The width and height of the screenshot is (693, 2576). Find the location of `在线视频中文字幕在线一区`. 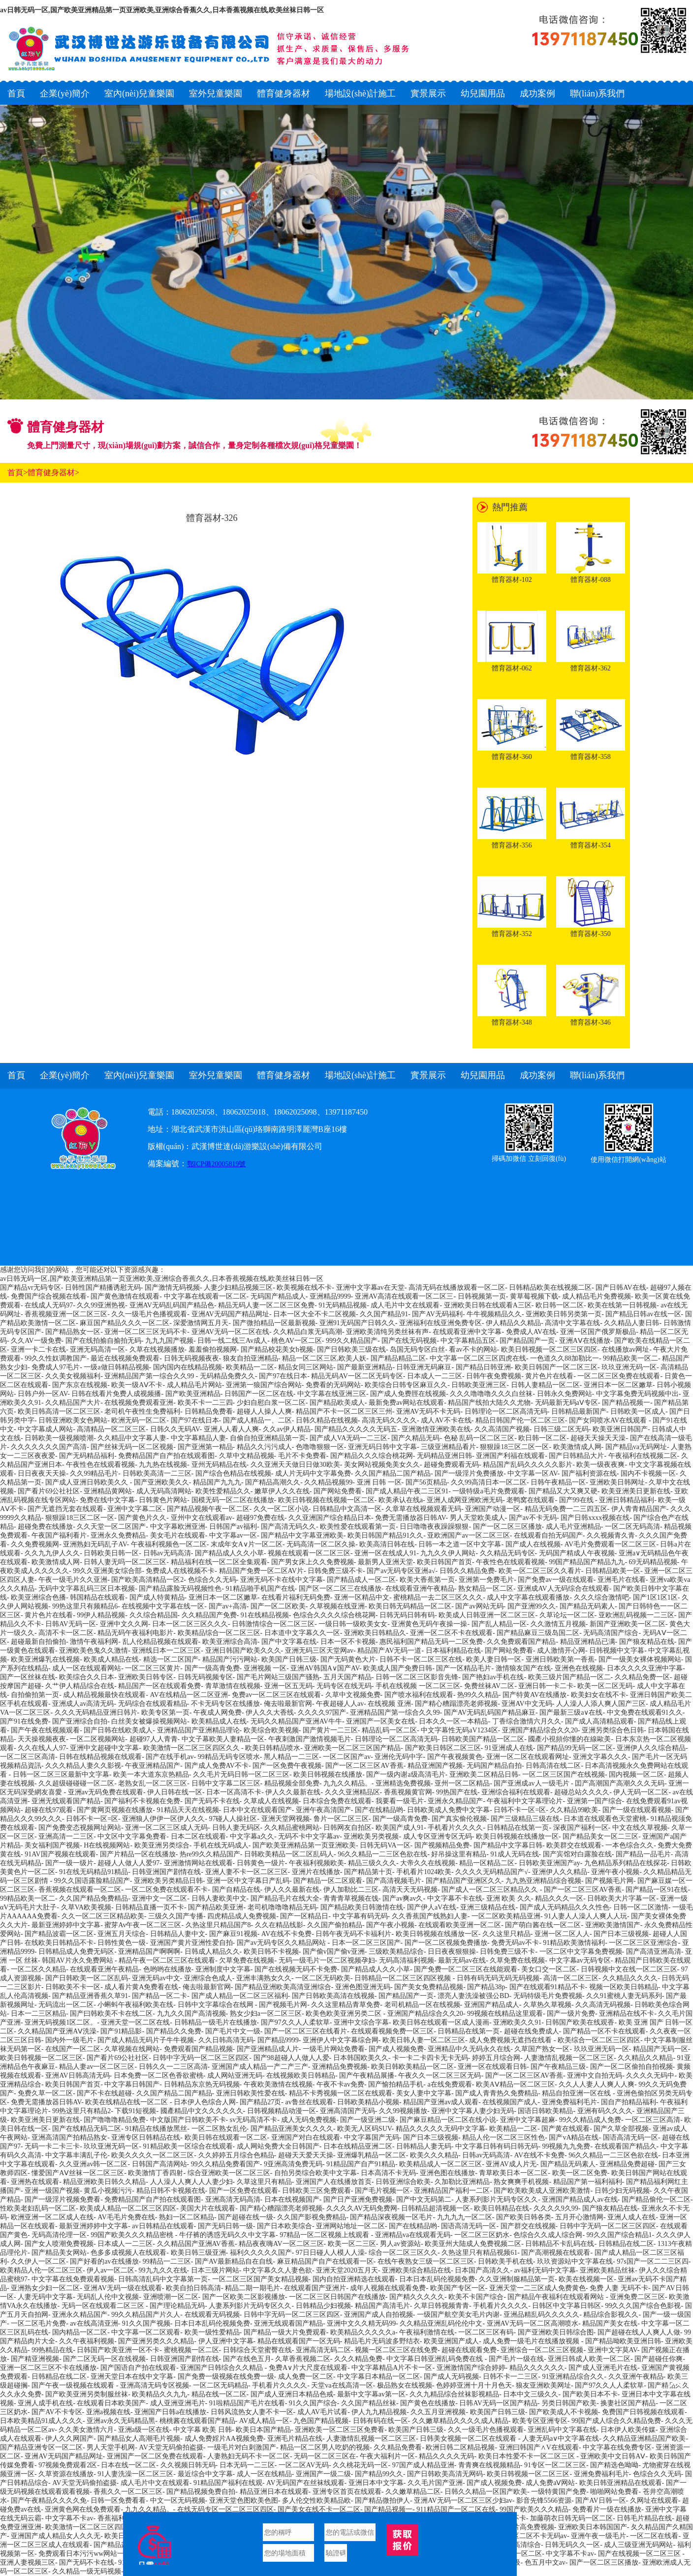

在线视频中文字幕在线一区 is located at coordinates (163, 1606).